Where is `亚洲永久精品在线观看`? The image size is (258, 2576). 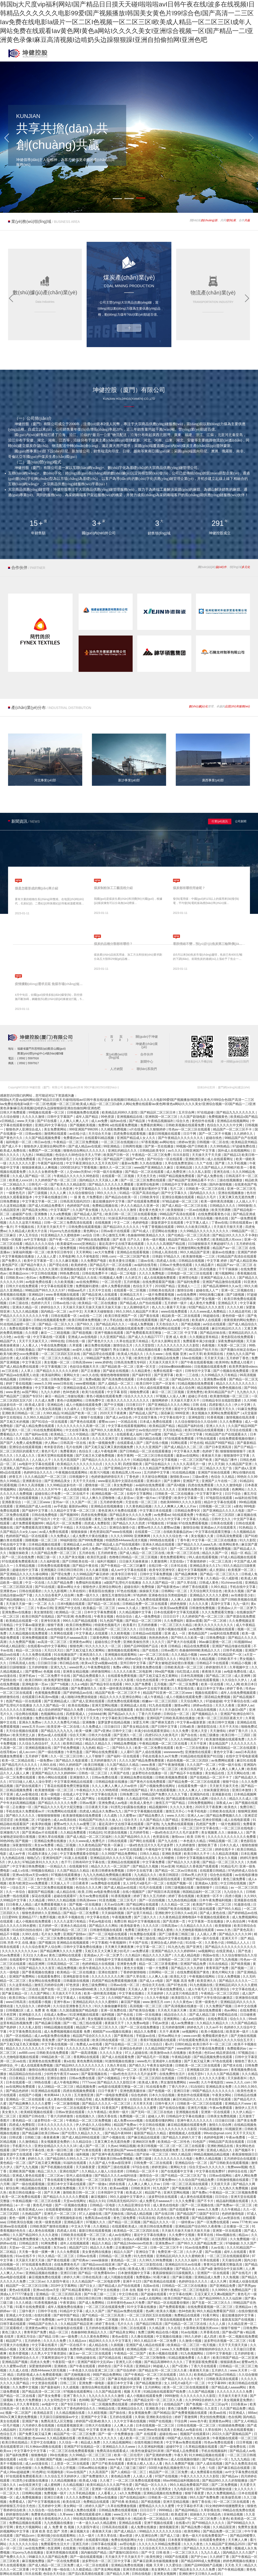
亚洲永久精品在线观看 is located at coordinates (158, 1544).